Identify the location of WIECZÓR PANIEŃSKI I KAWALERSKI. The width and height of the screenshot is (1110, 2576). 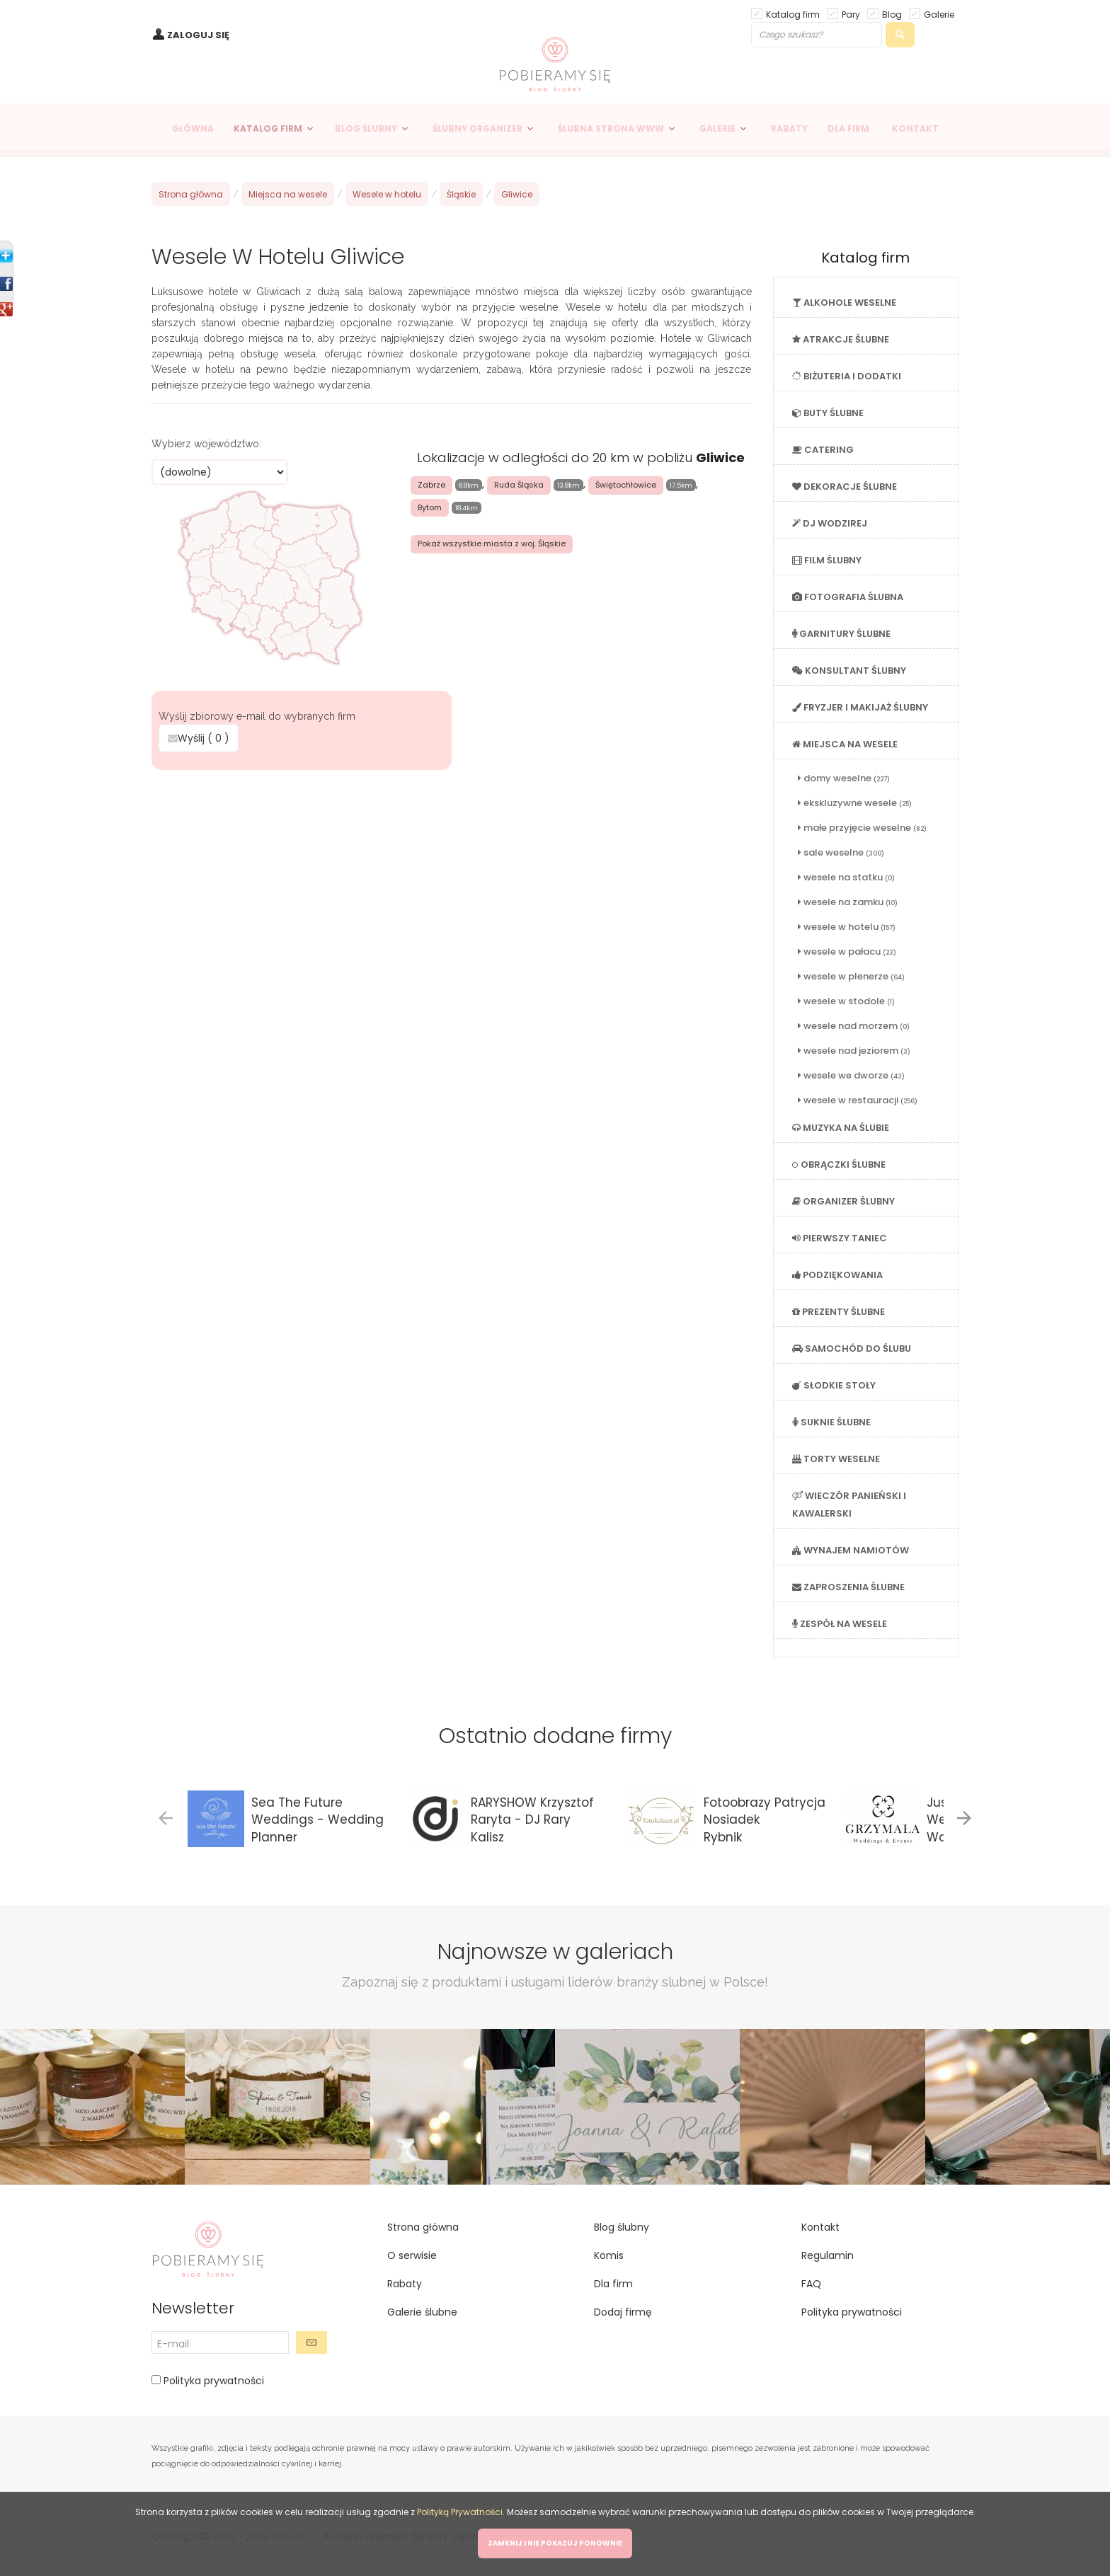
(849, 1504).